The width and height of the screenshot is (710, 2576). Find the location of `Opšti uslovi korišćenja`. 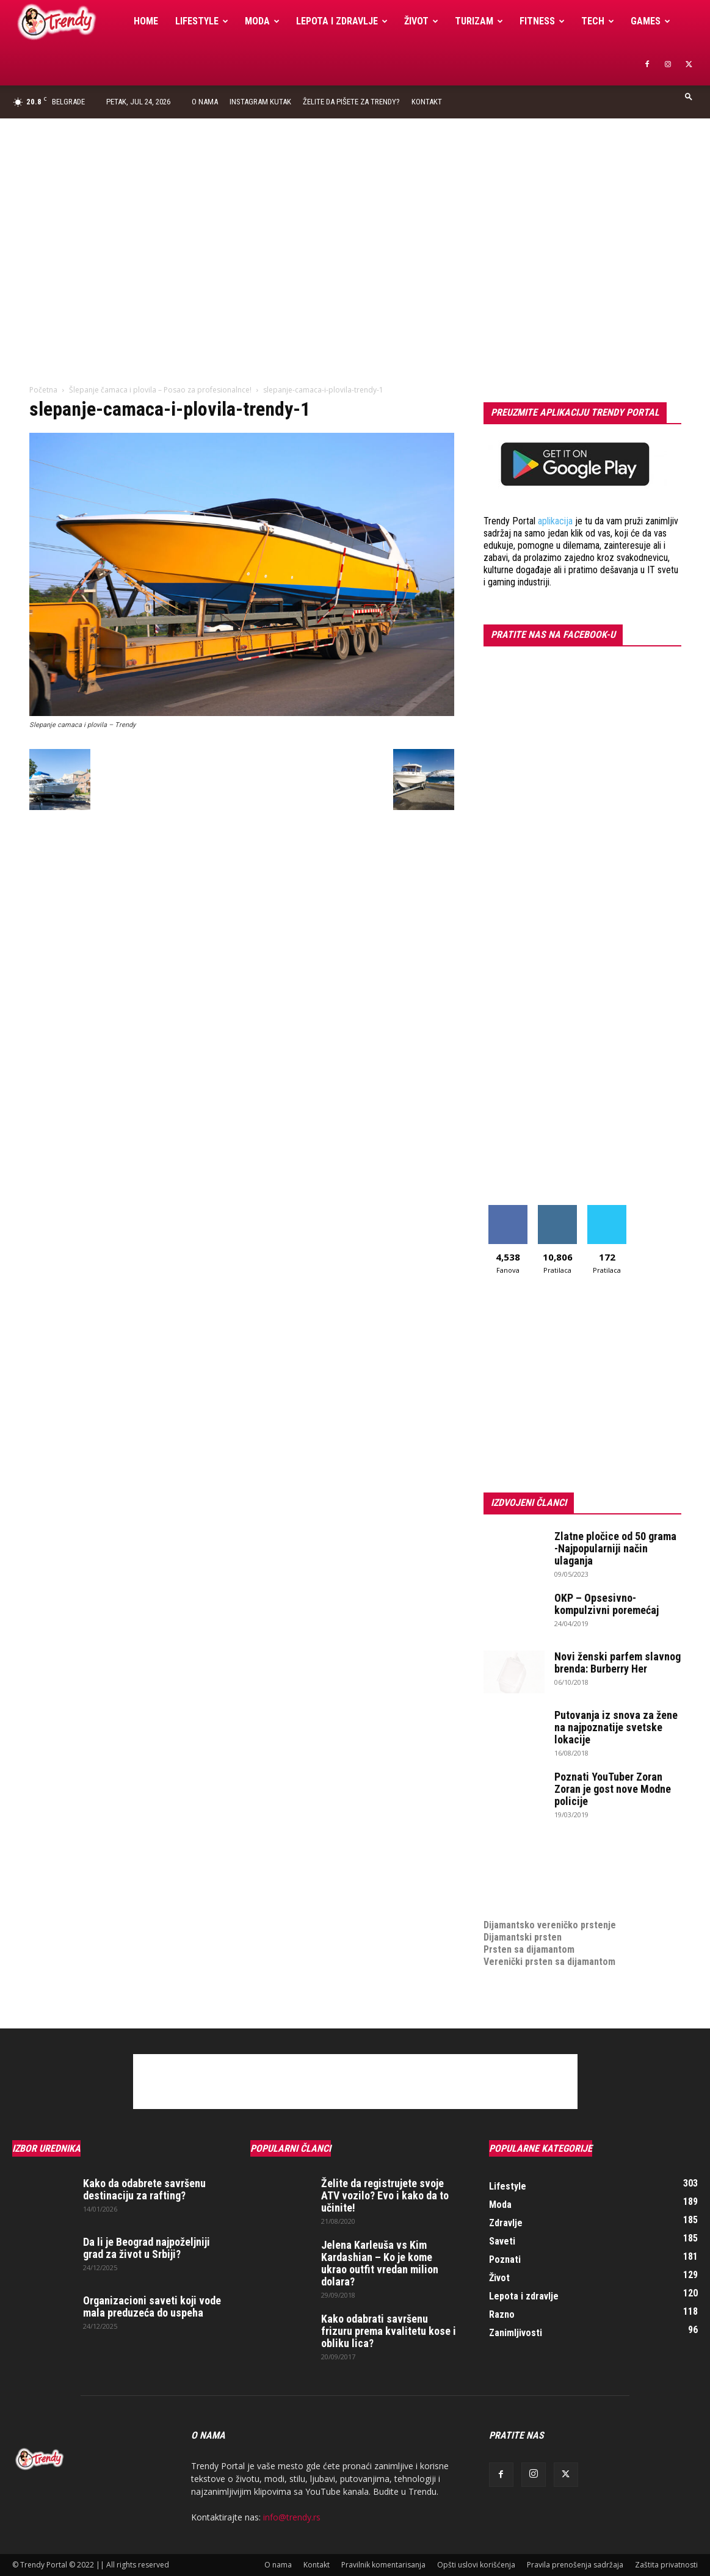

Opšti uslovi korišćenja is located at coordinates (476, 2565).